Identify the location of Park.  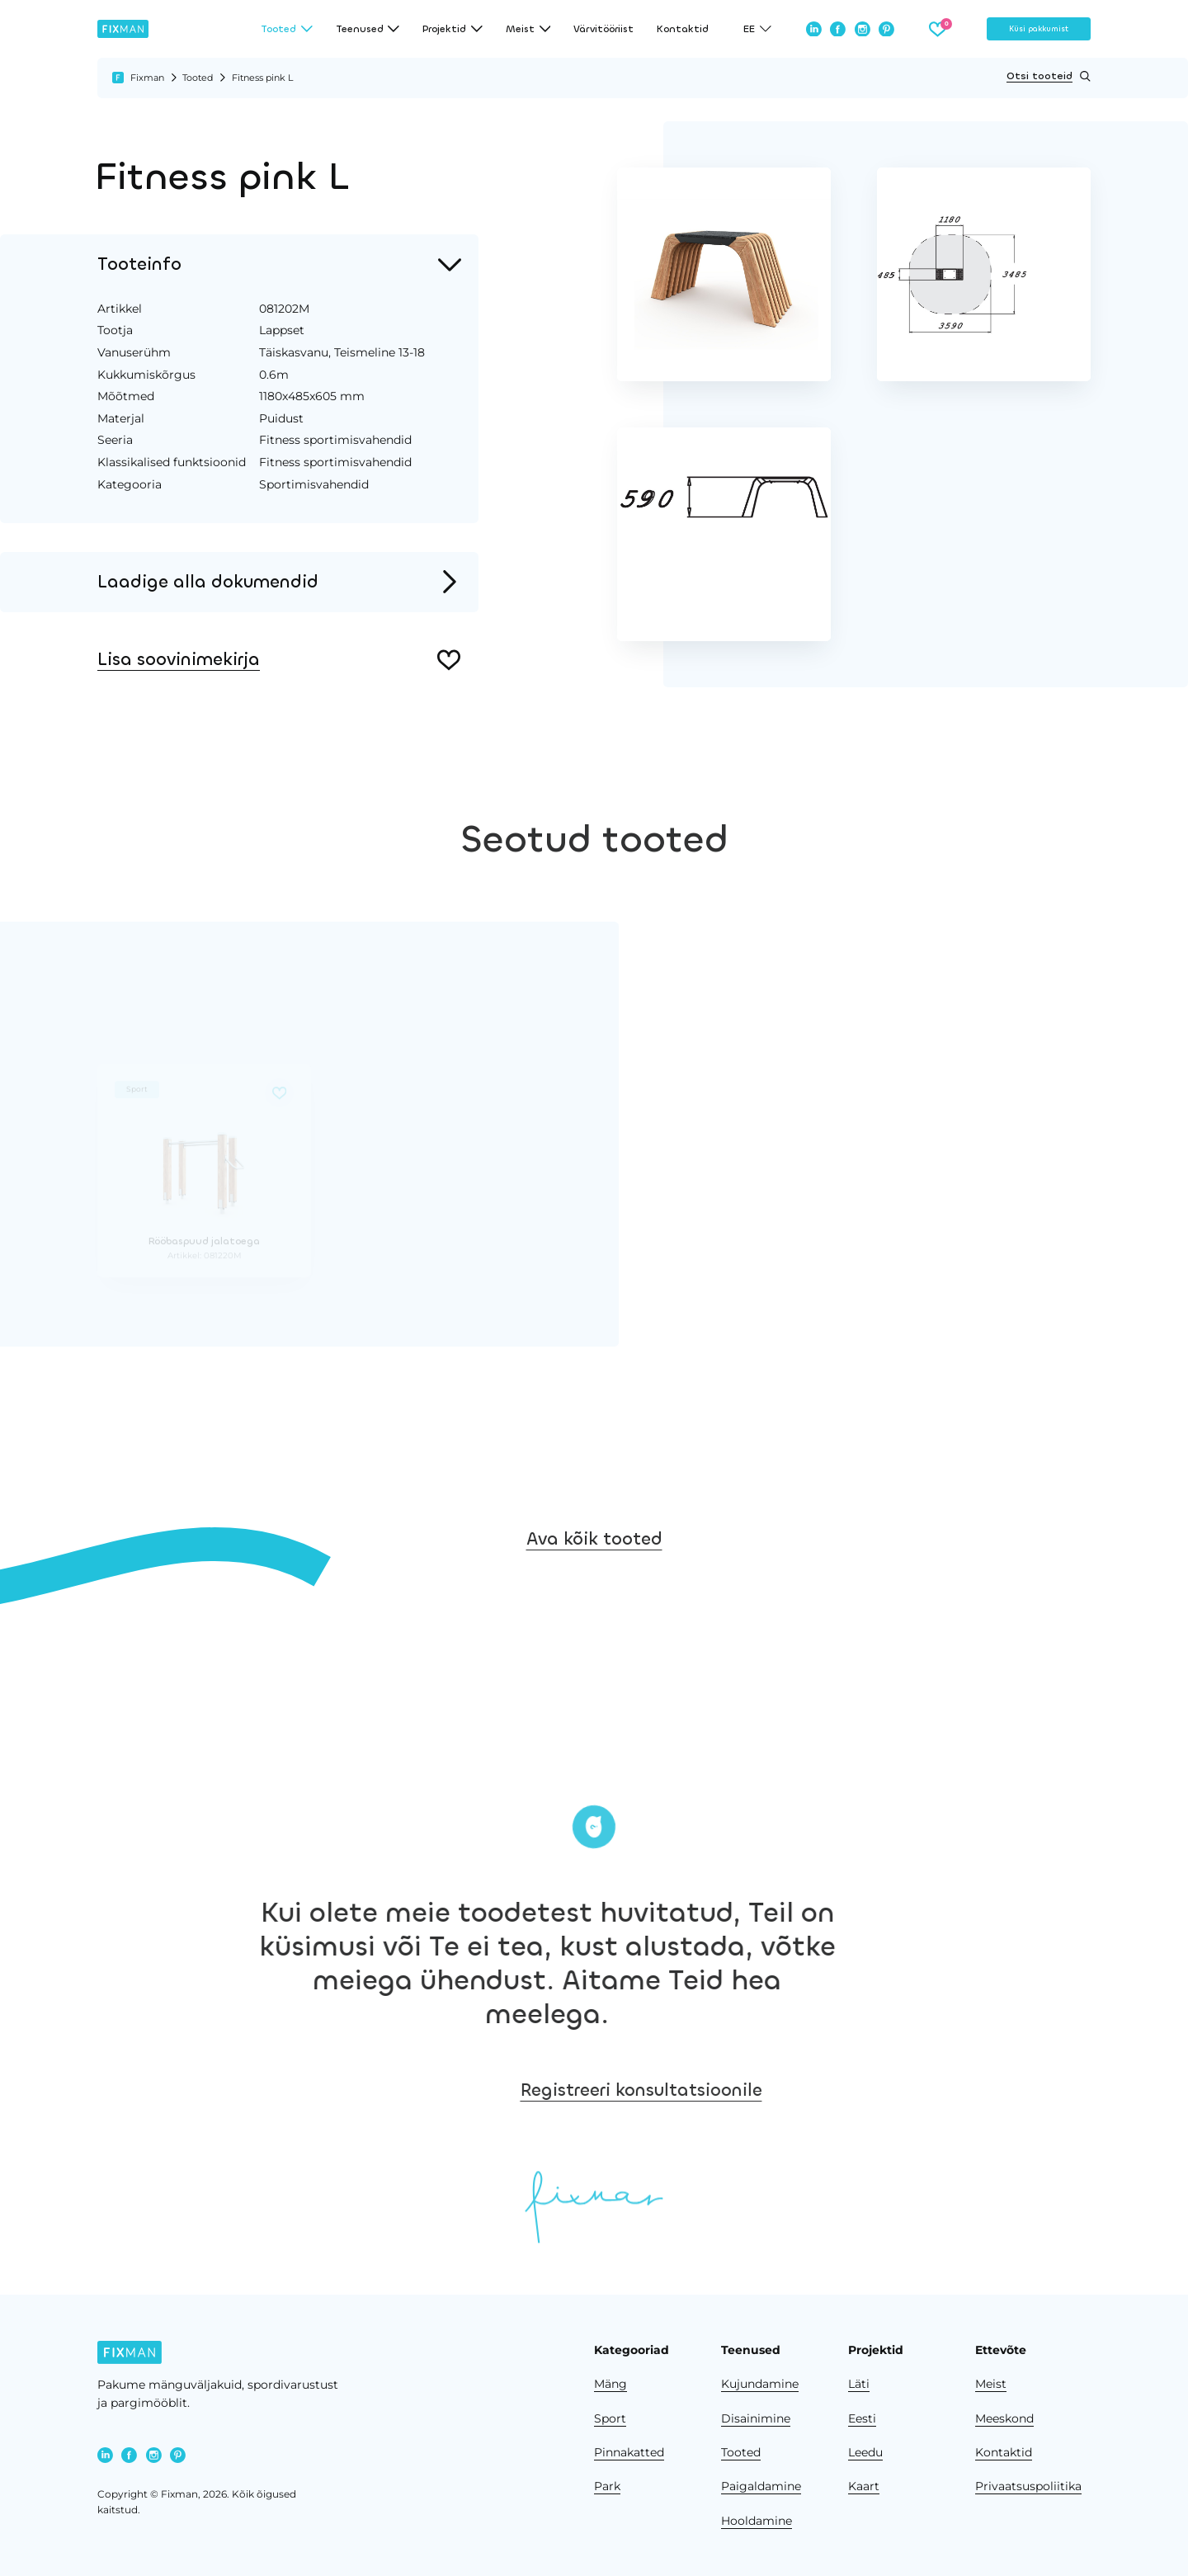
(607, 2486).